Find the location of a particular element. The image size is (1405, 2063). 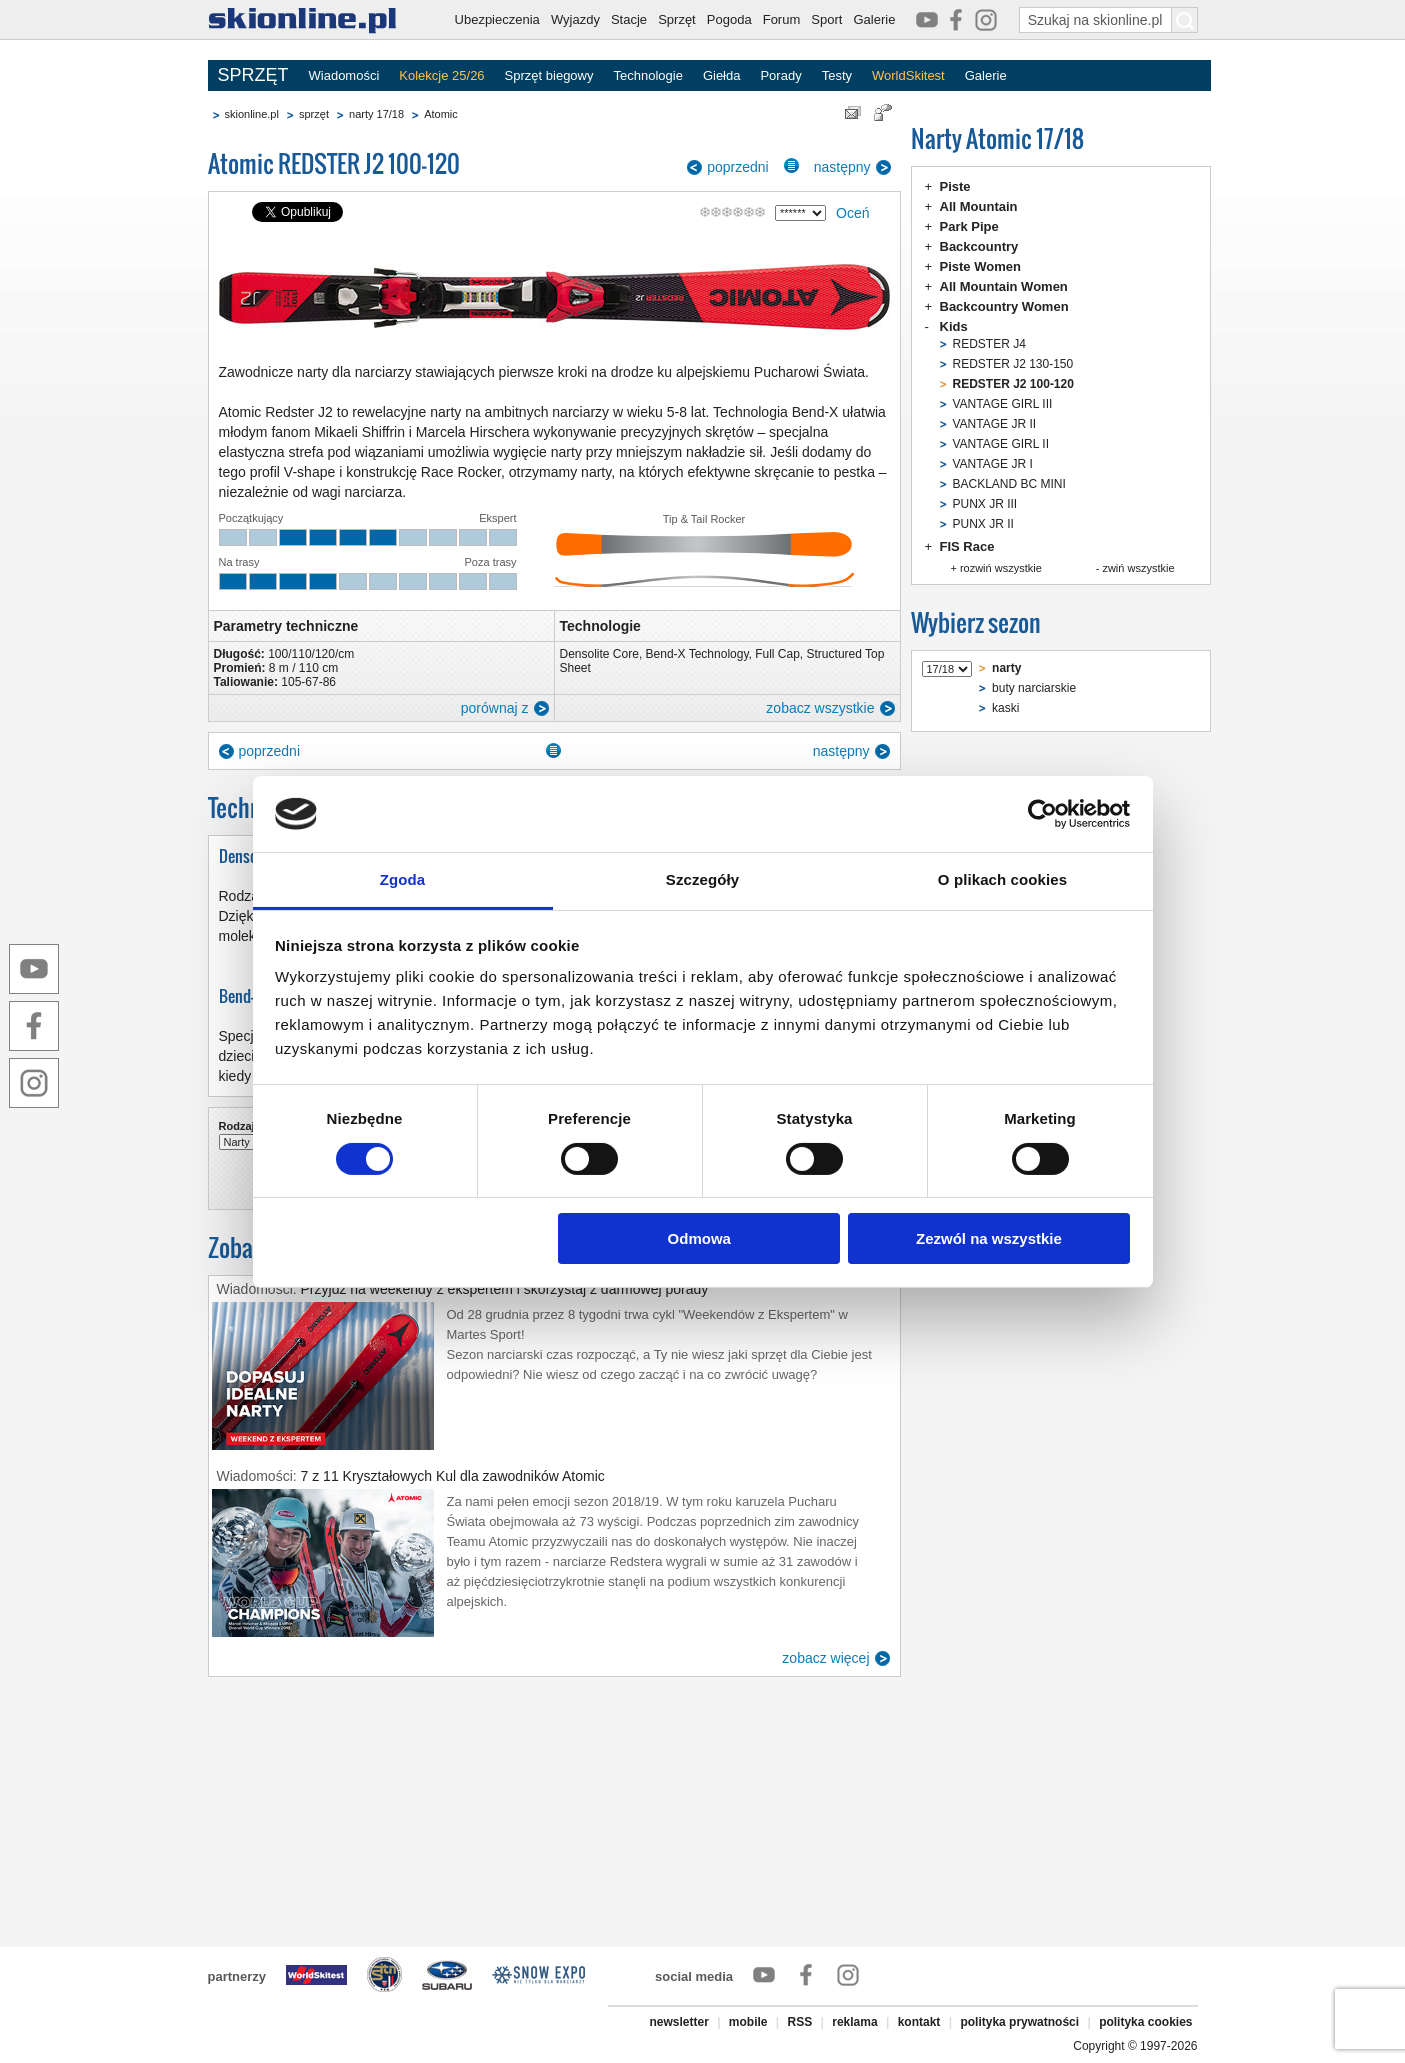

[Szukaj na skionline.pl] is located at coordinates (1185, 20).